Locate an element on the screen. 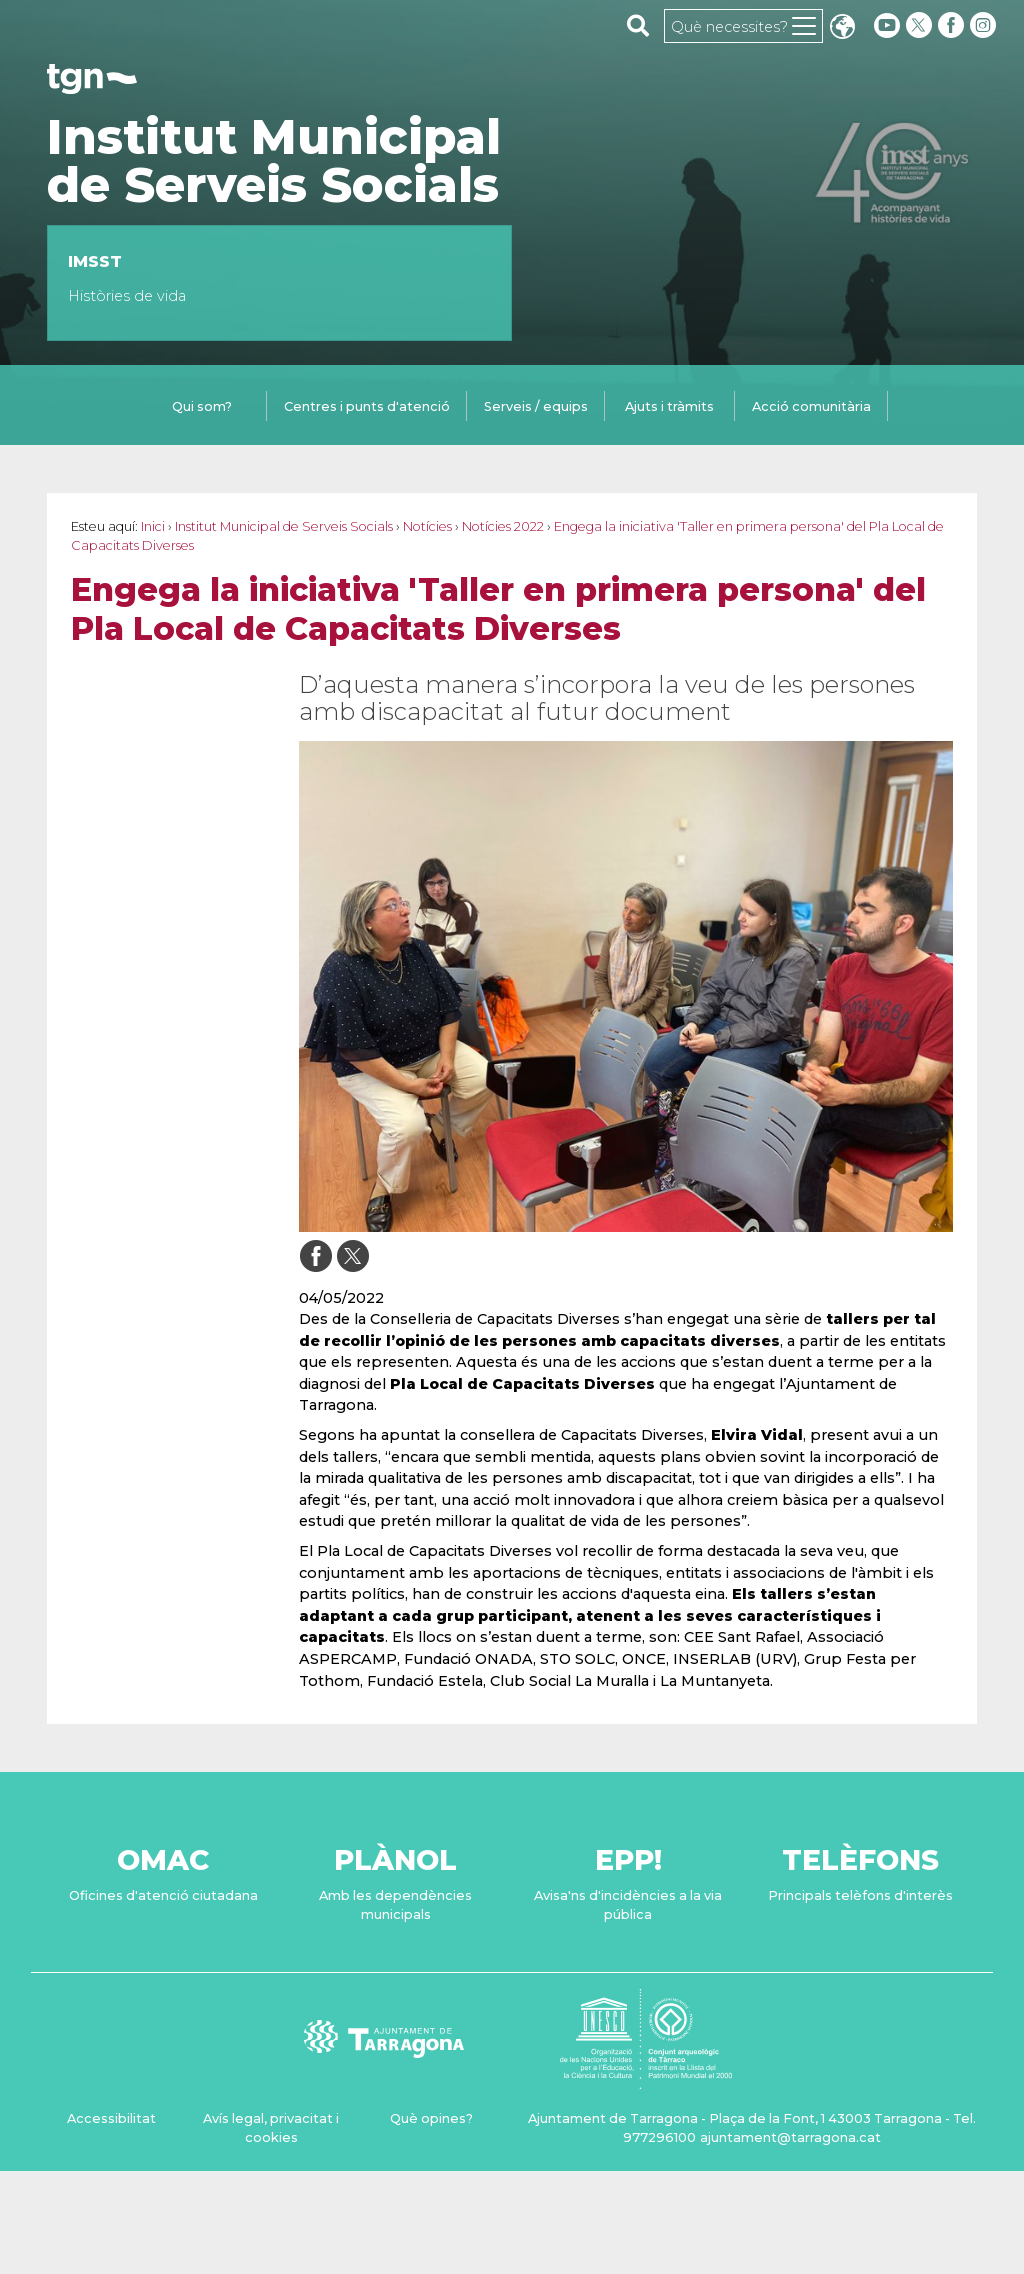 Image resolution: width=1024 pixels, height=2274 pixels. Ajuts i tràmits is located at coordinates (669, 406).